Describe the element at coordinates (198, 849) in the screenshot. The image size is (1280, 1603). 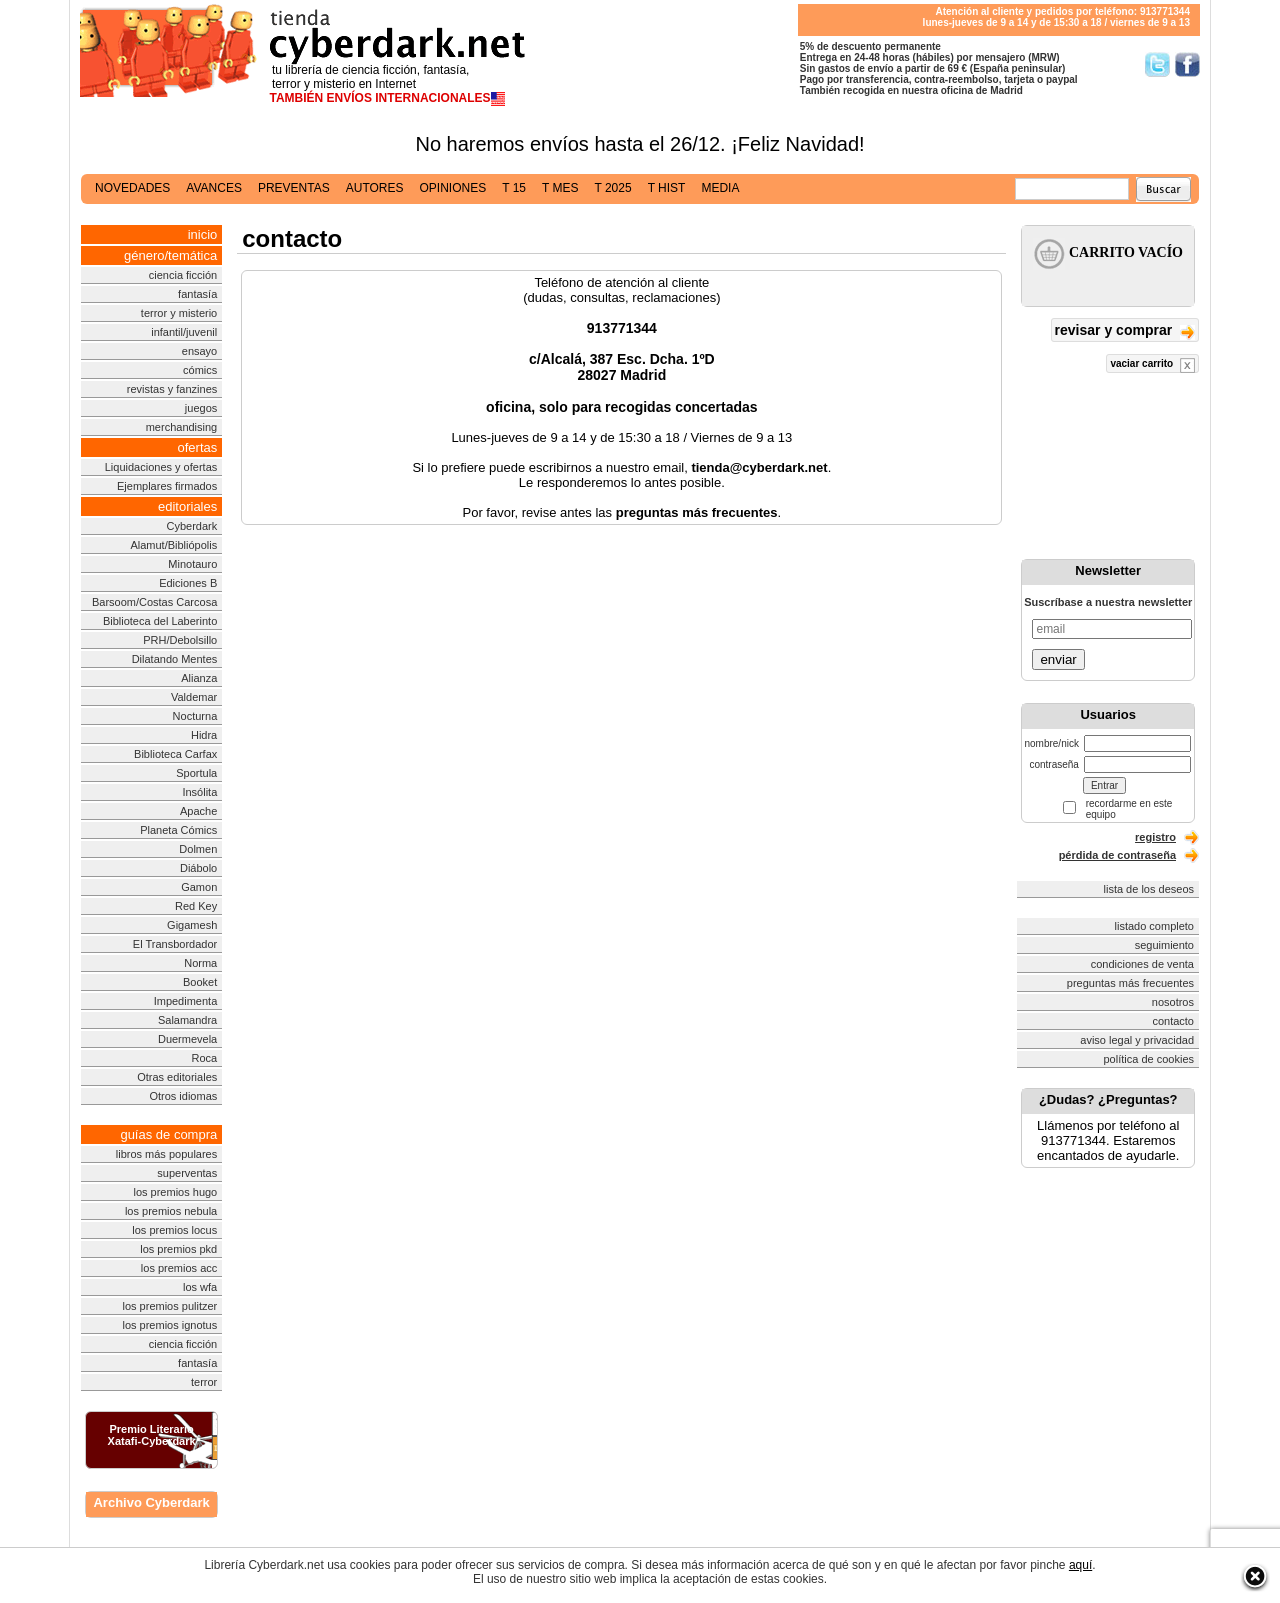
I see `Dolmen` at that location.